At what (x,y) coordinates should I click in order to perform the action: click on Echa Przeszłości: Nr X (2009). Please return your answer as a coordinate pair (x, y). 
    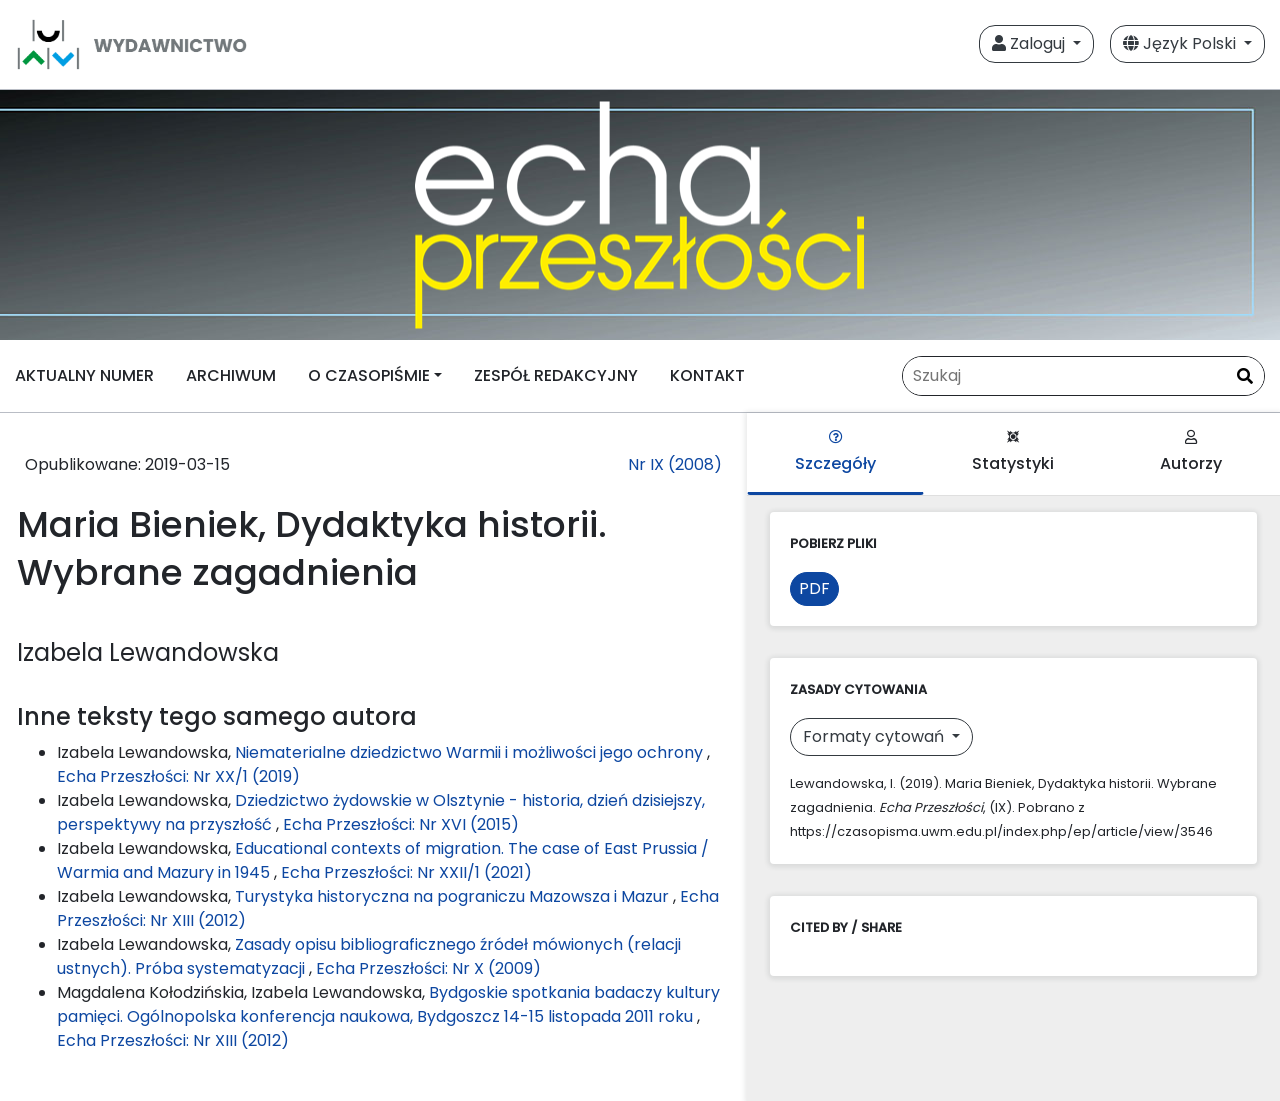
    Looking at the image, I should click on (428, 968).